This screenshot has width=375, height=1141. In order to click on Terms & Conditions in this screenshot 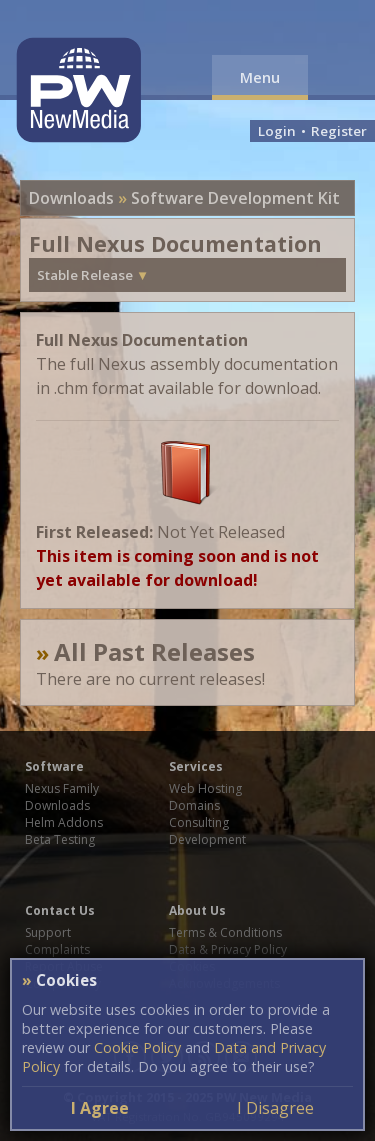, I will do `click(225, 932)`.